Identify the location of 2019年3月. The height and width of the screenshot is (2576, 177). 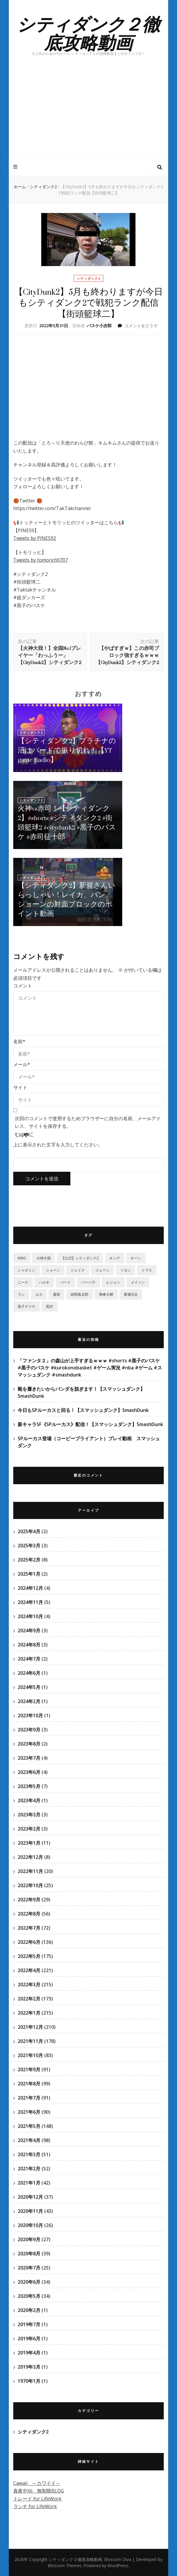
(29, 2367).